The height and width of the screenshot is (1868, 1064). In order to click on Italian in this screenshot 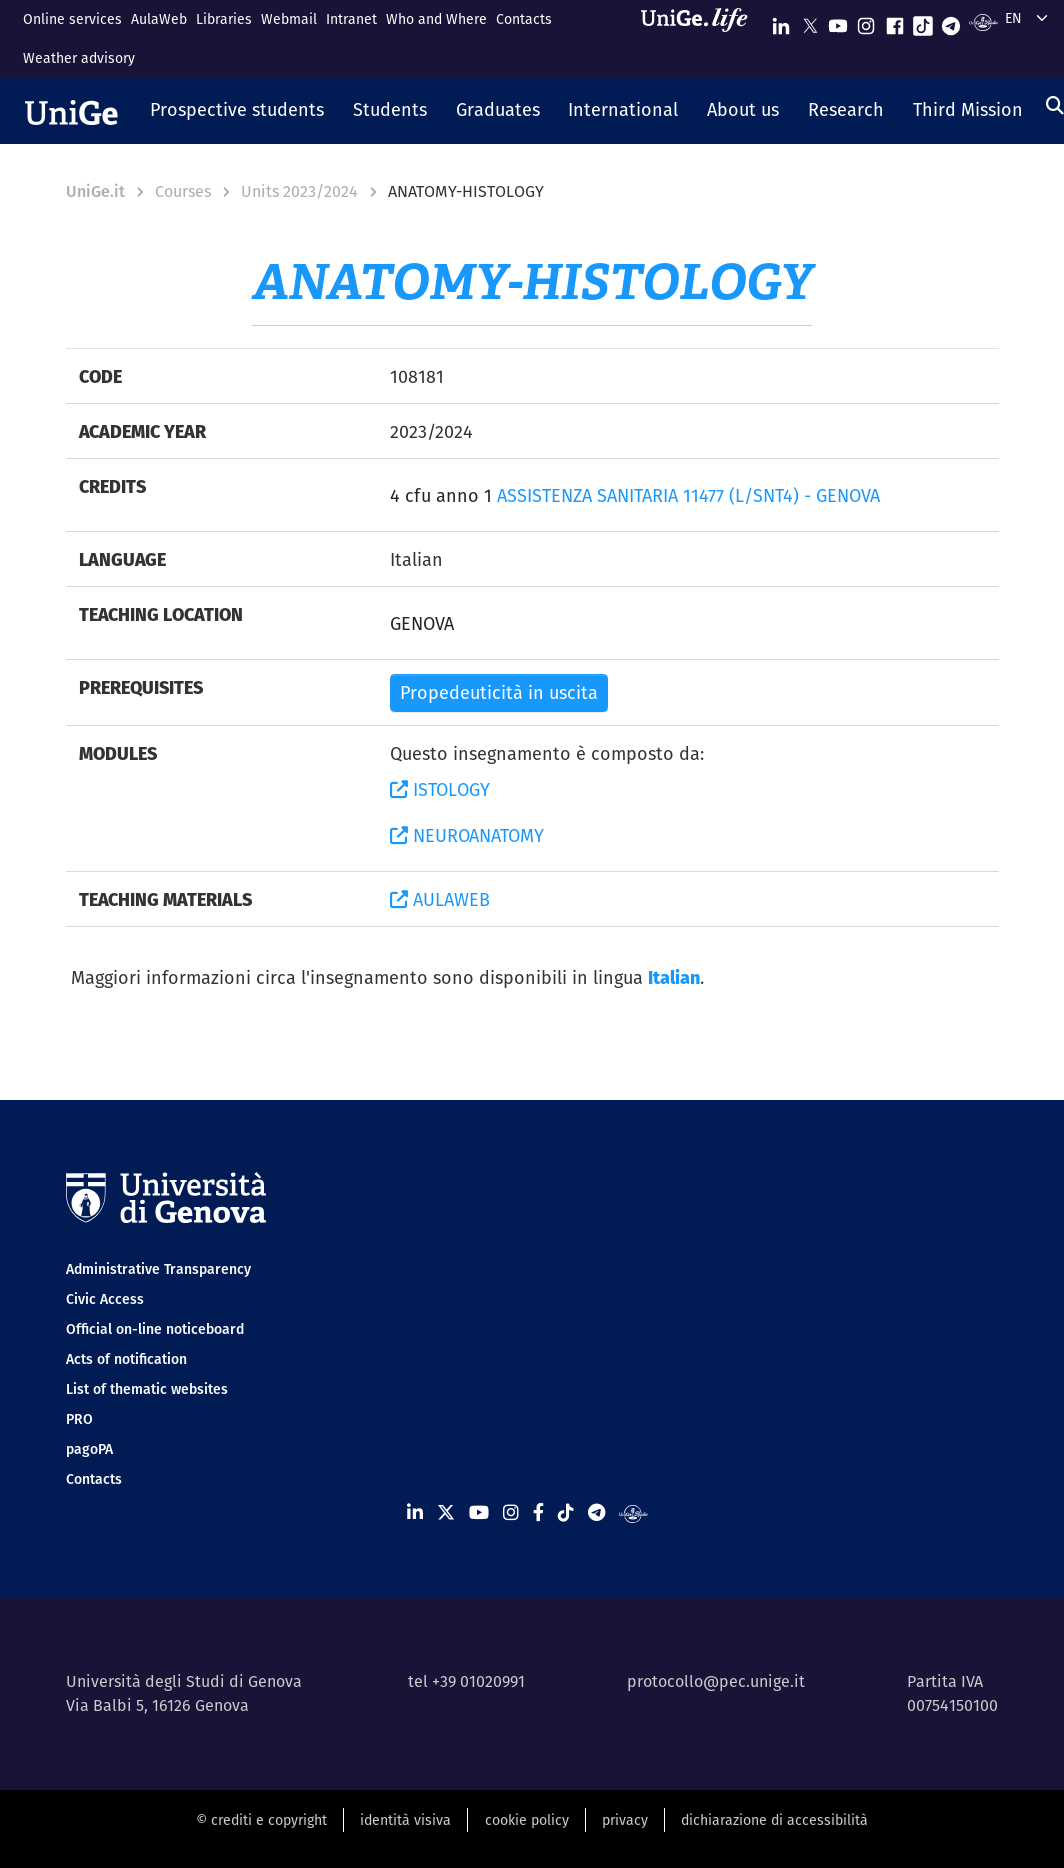, I will do `click(674, 977)`.